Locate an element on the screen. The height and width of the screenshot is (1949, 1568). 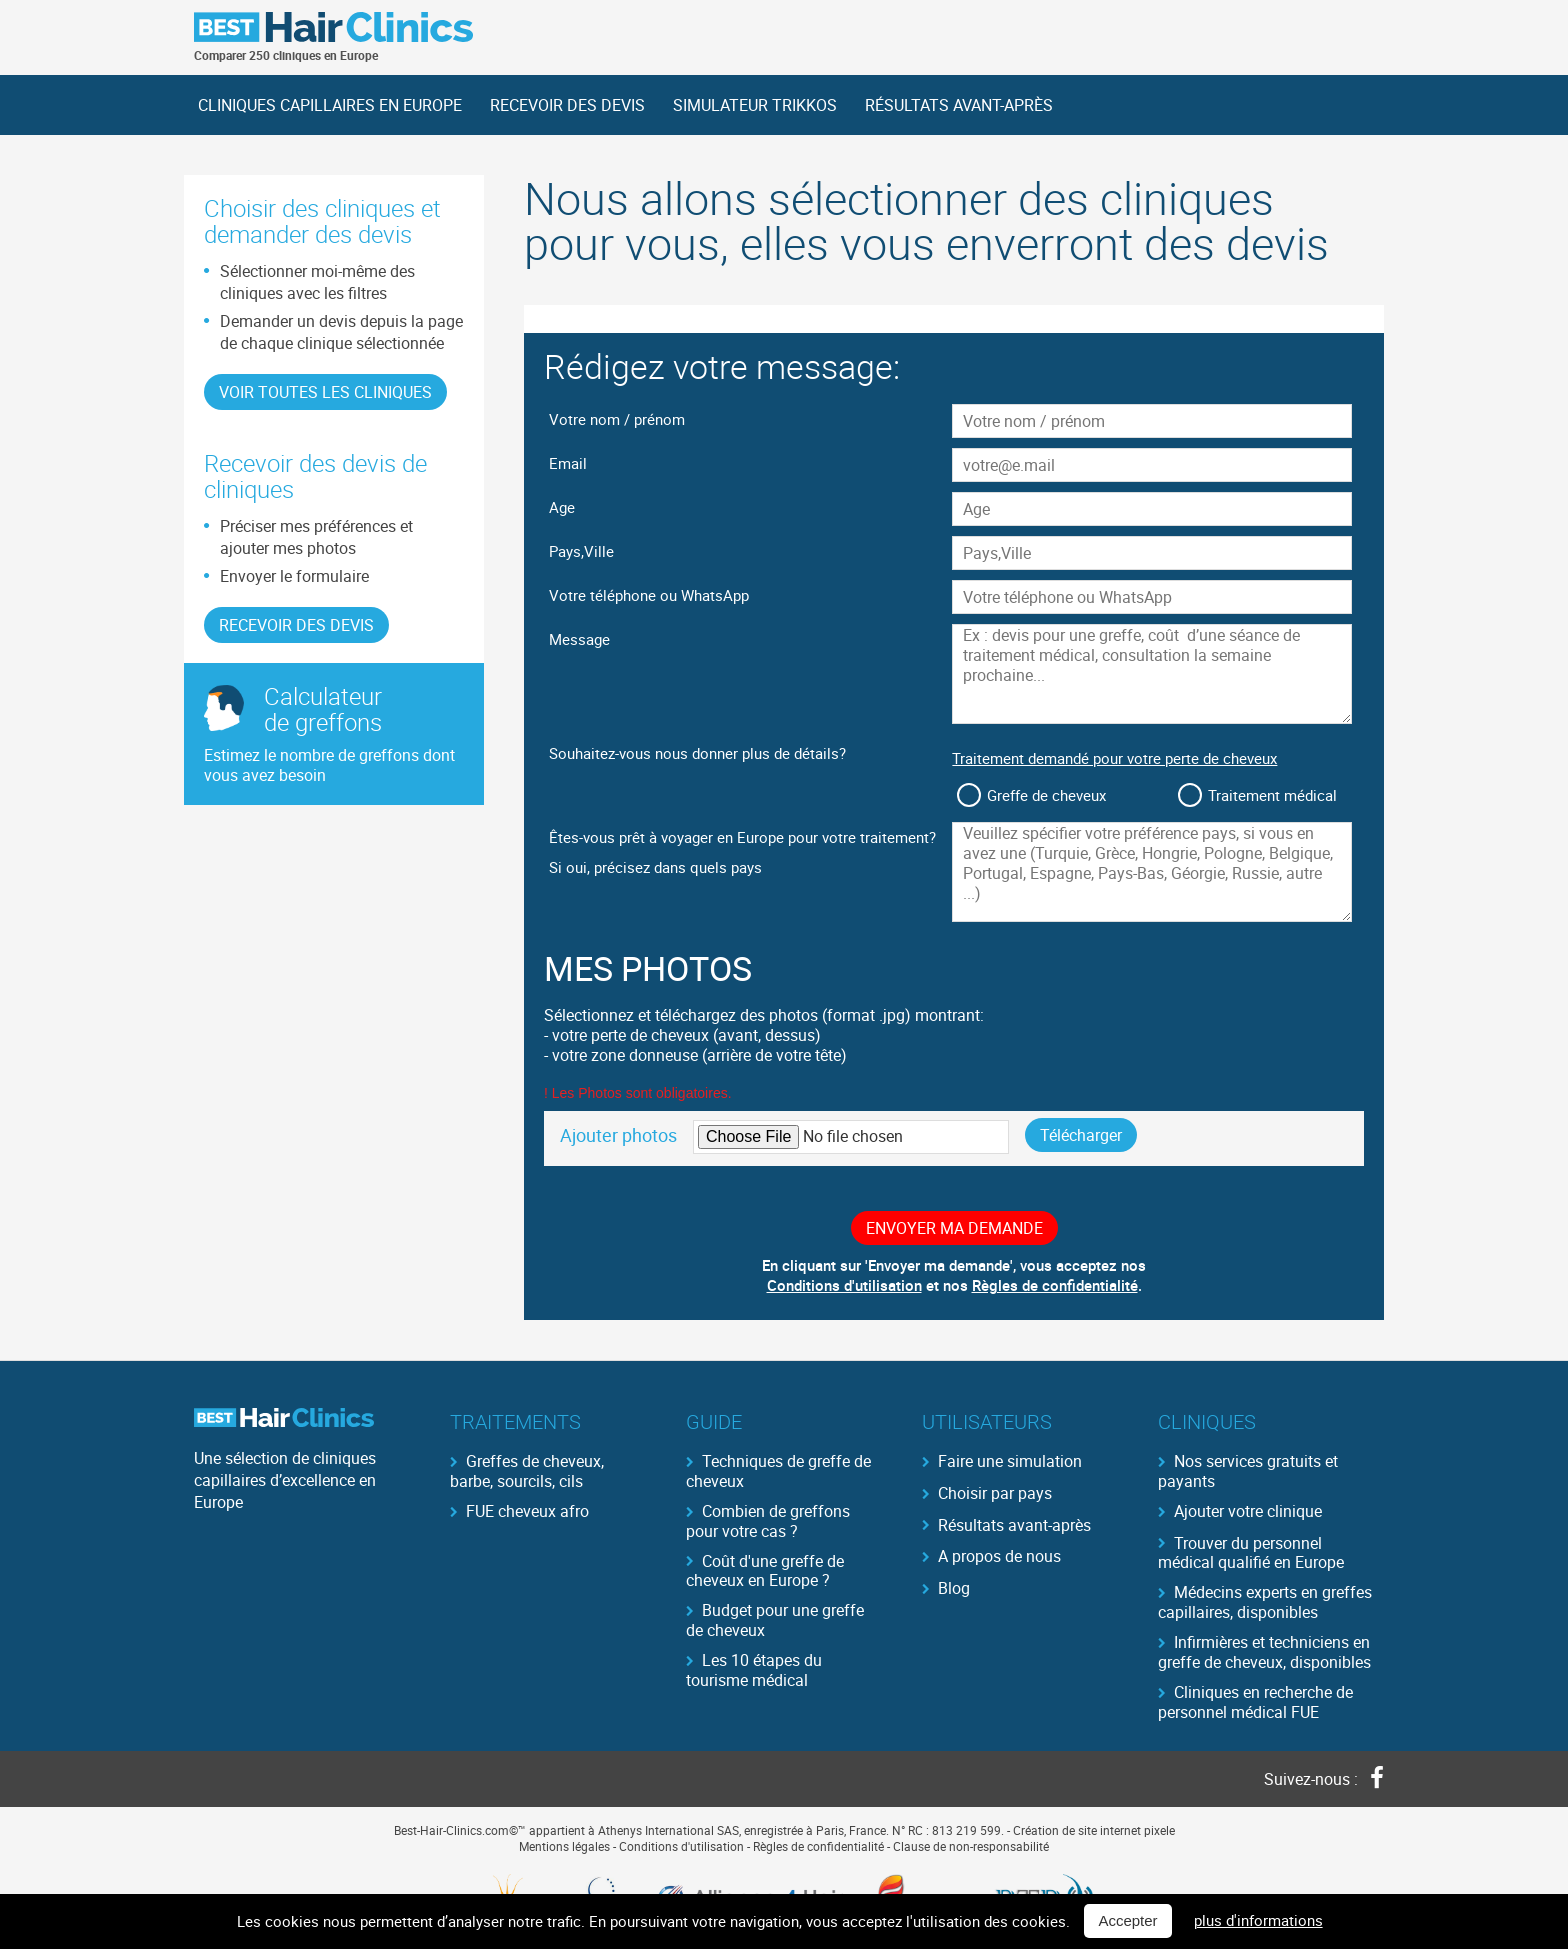
Règles de confidentialité is located at coordinates (1055, 1285).